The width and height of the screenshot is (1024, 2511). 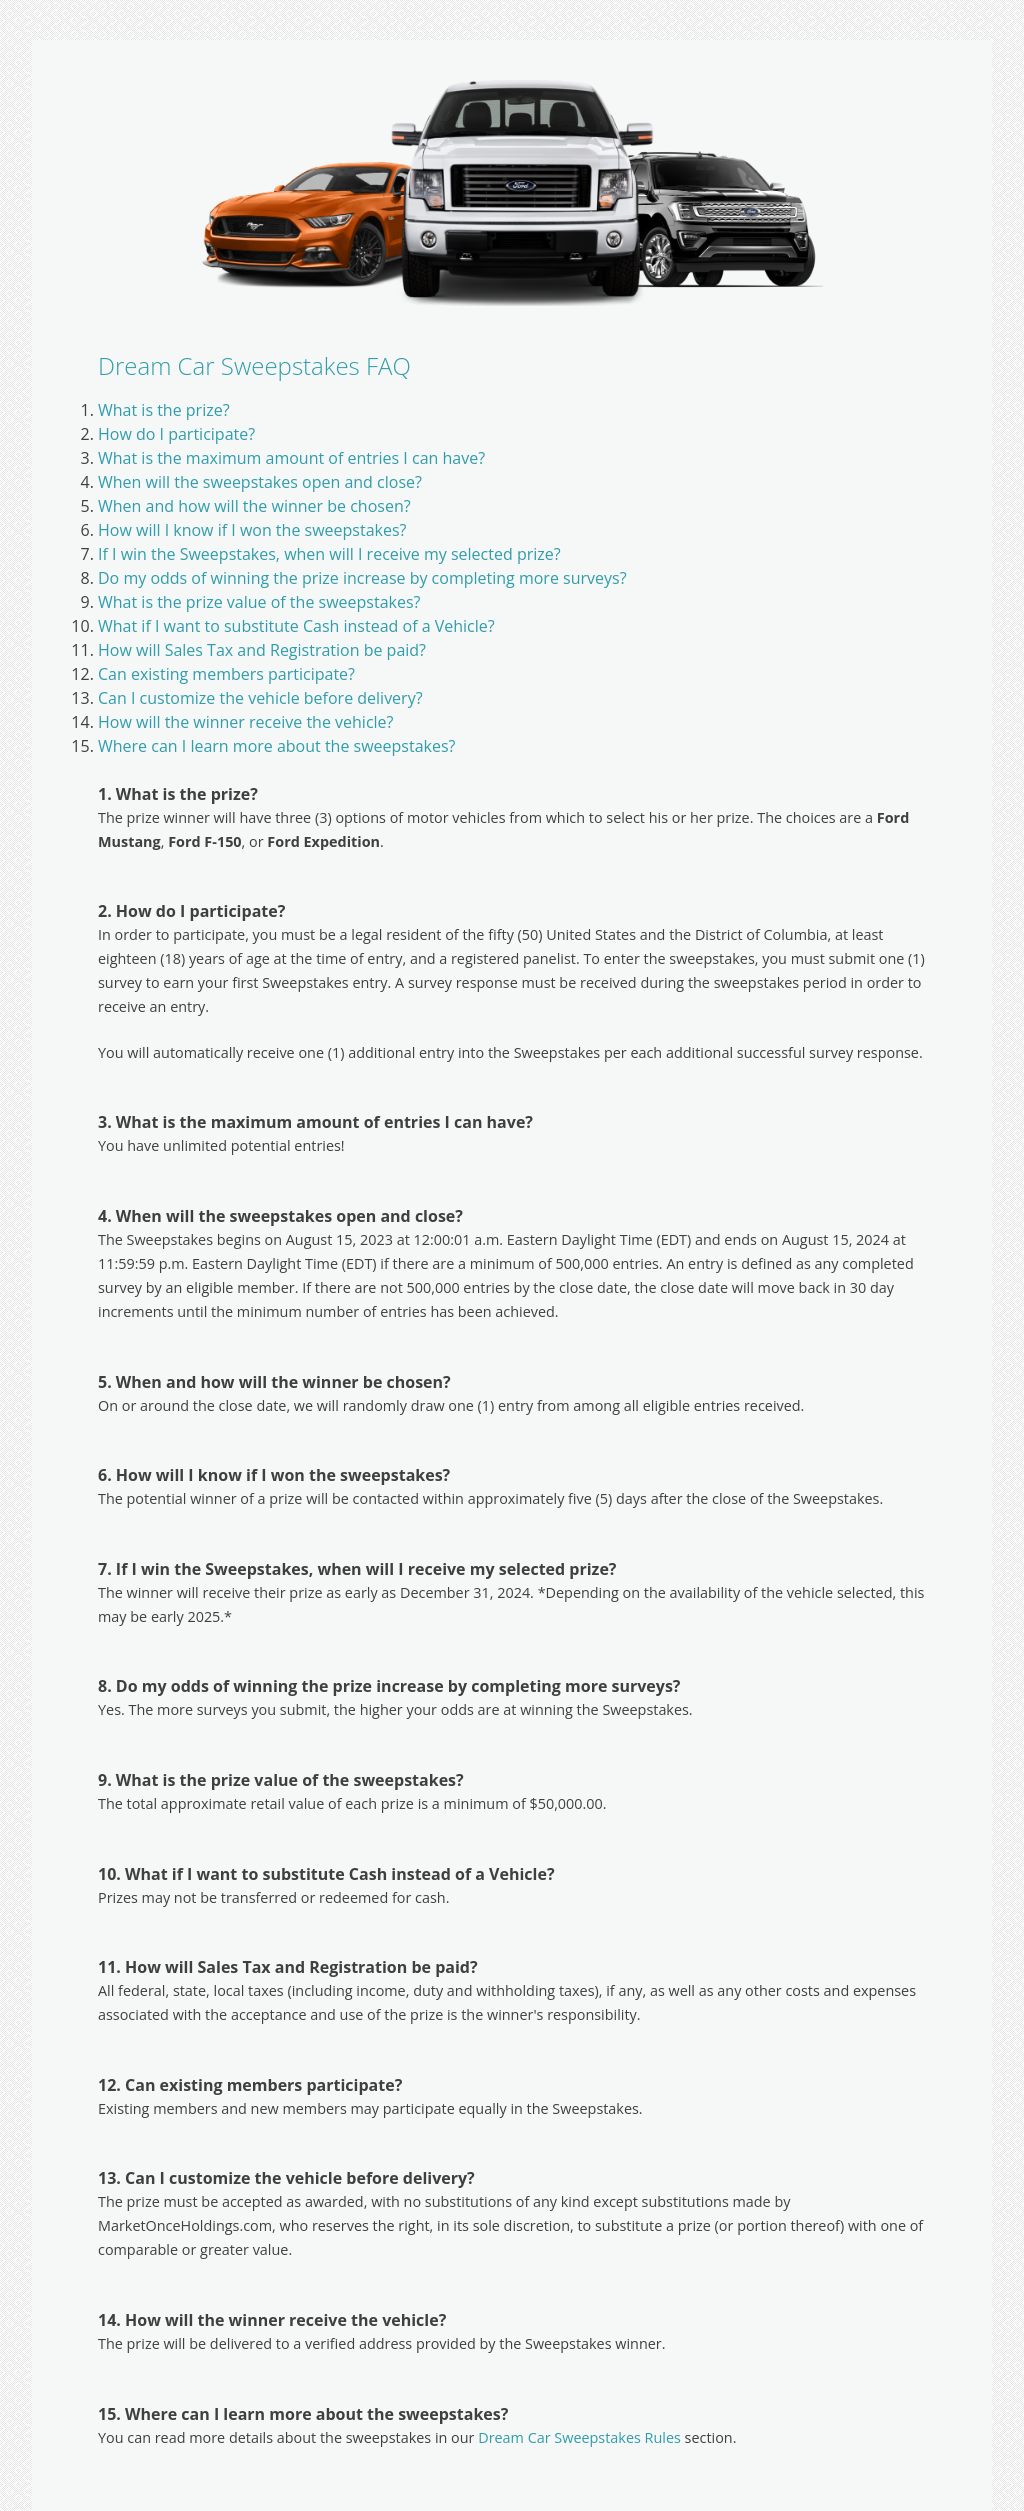 What do you see at coordinates (252, 530) in the screenshot?
I see `How will I know if I won the sweepstakes?` at bounding box center [252, 530].